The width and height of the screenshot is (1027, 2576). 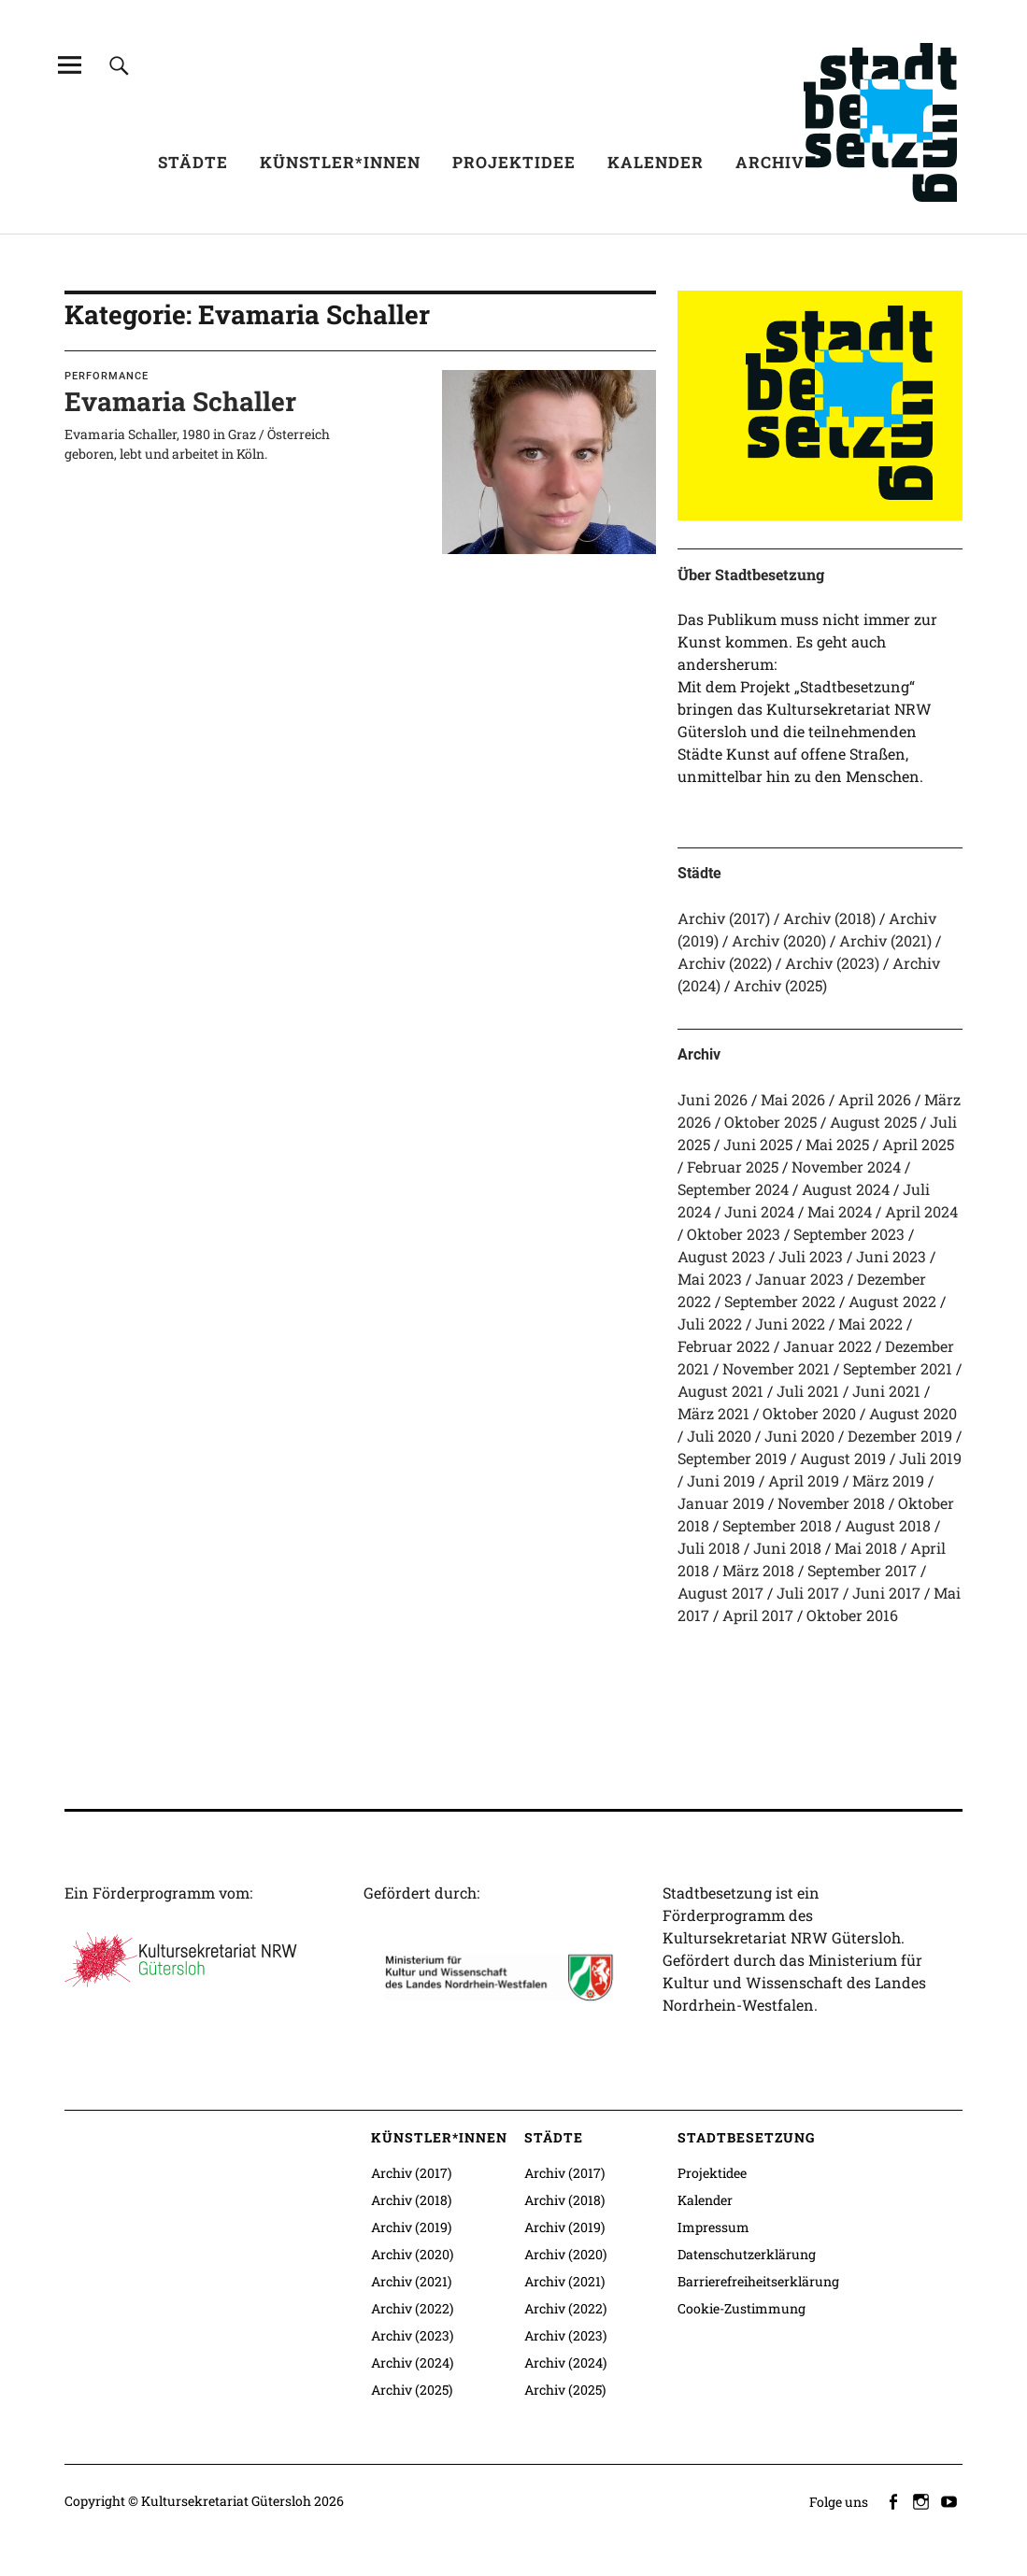 I want to click on August 2020, so click(x=913, y=1413).